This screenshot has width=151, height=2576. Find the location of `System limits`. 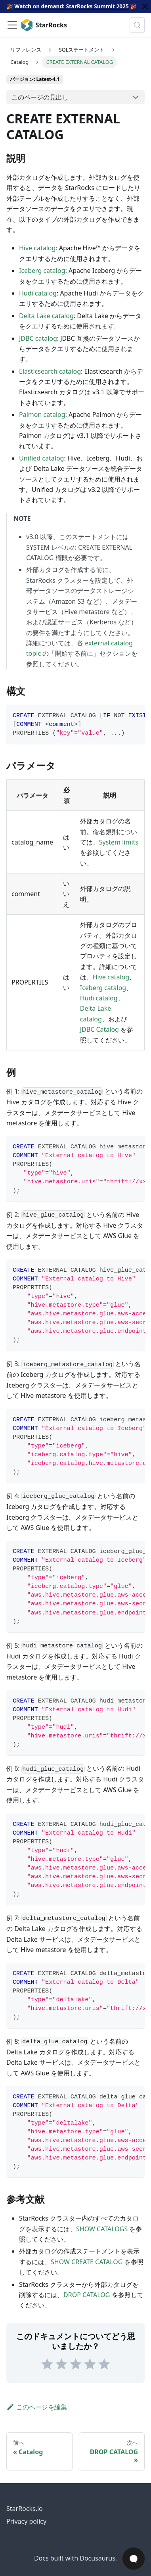

System limits is located at coordinates (118, 842).